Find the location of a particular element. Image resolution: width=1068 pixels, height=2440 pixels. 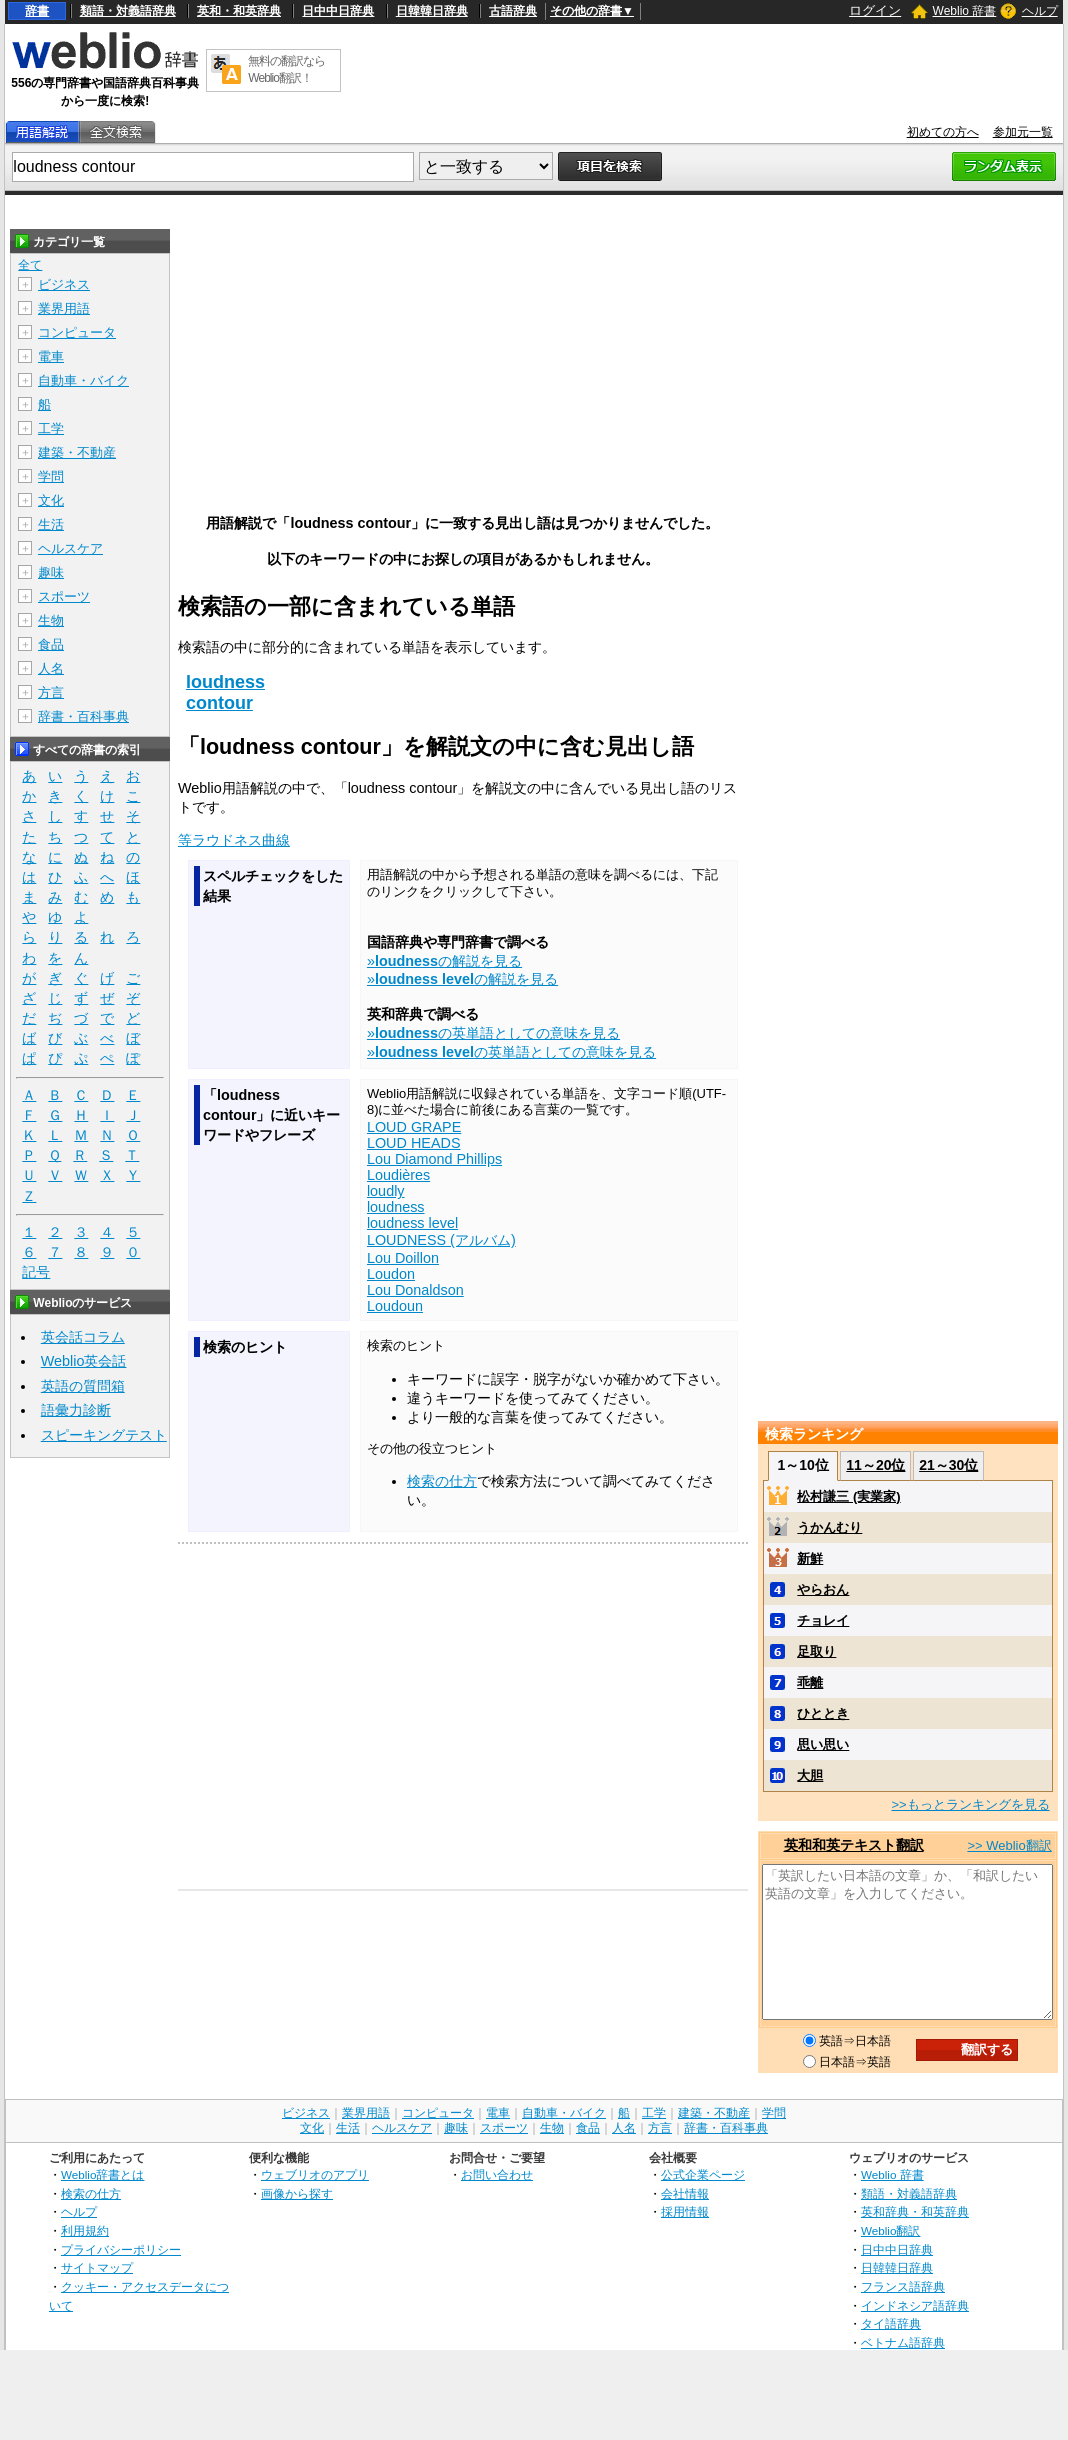

フランス語辞典 is located at coordinates (903, 2286).